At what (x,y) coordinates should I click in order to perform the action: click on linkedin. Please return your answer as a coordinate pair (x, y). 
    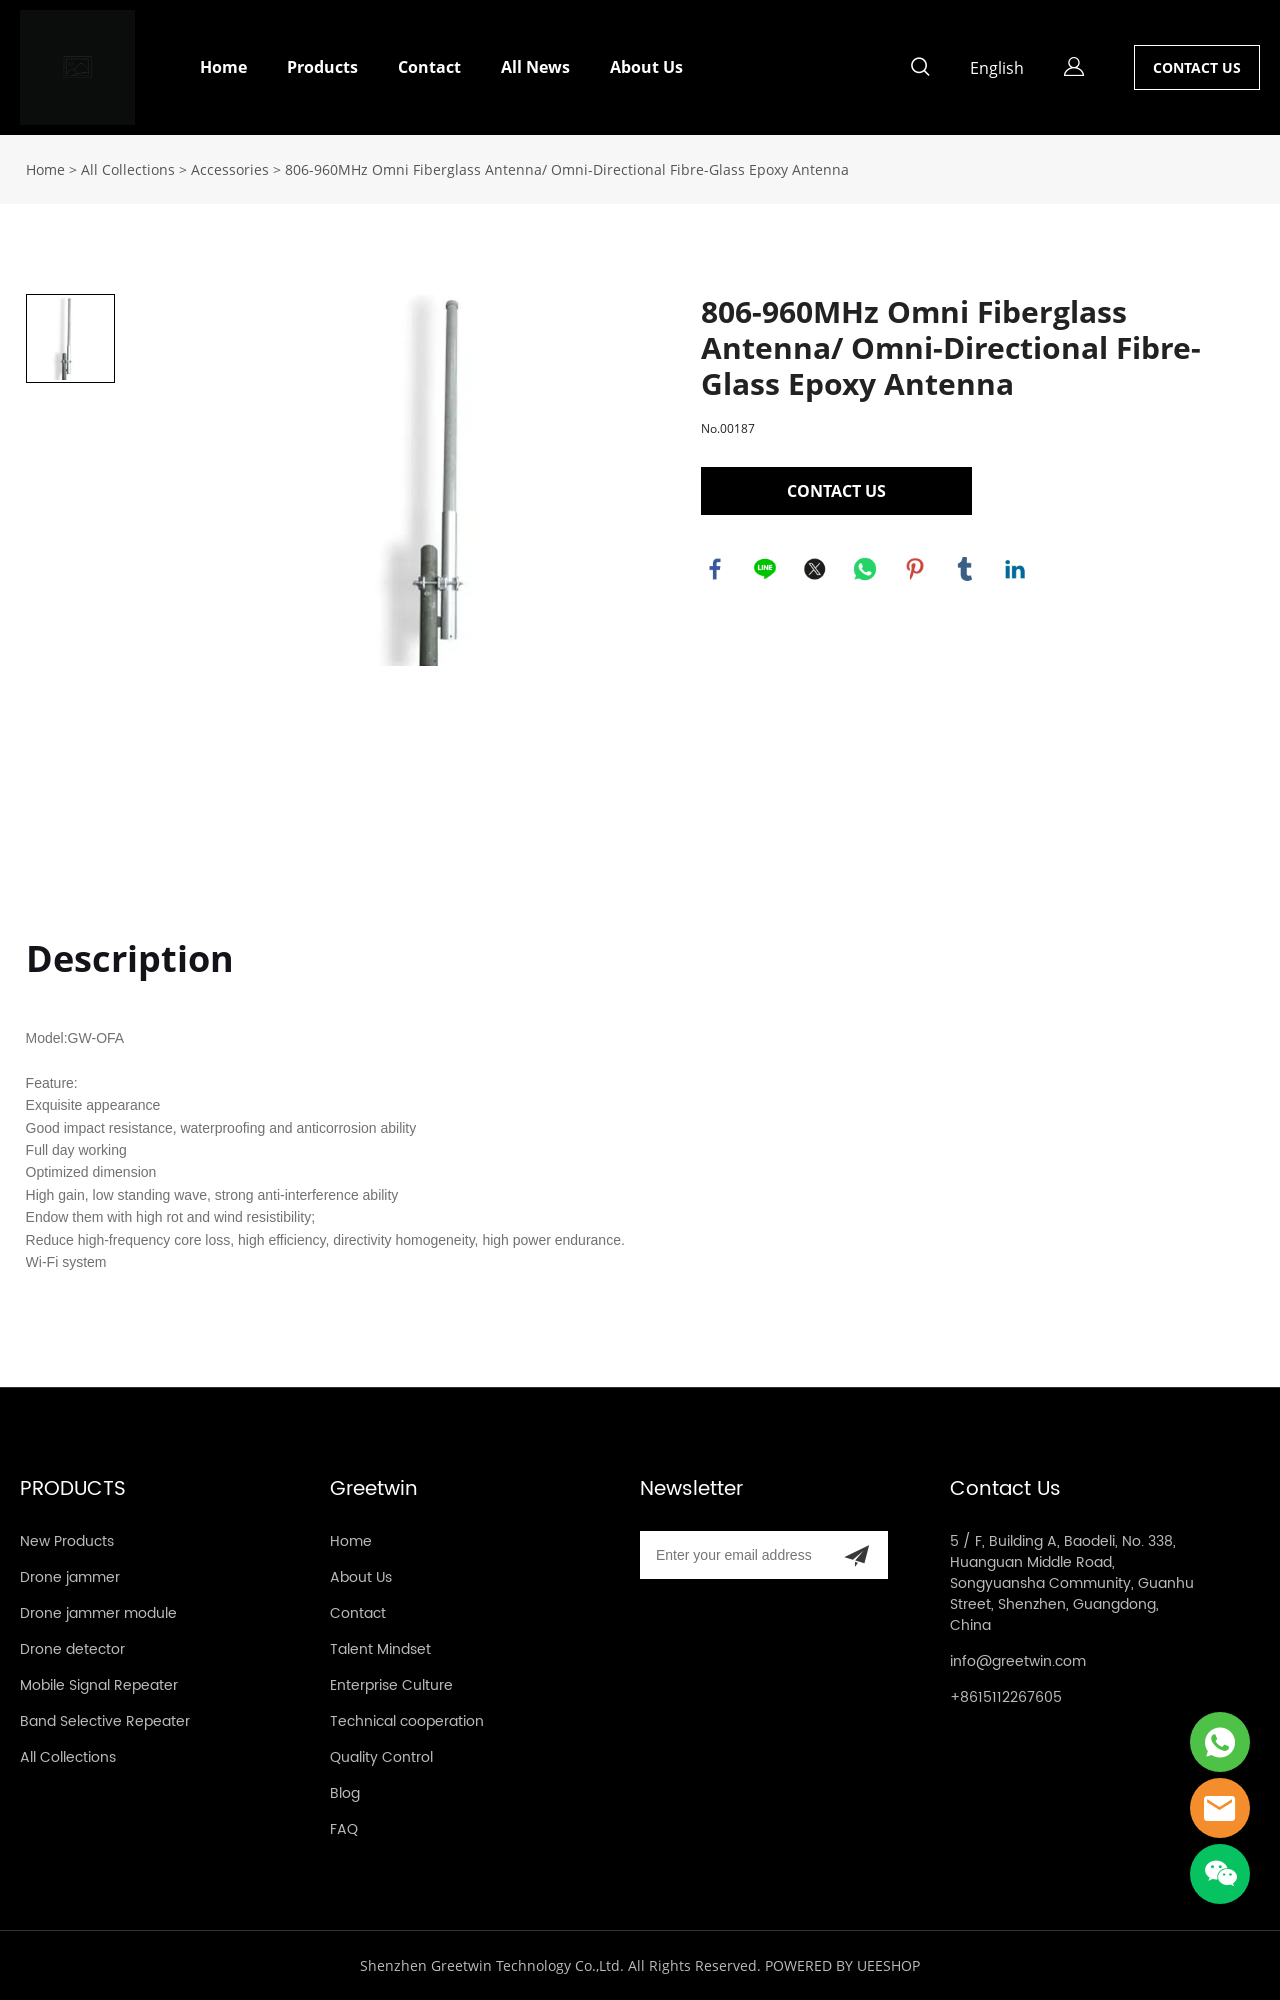
    Looking at the image, I should click on (1016, 570).